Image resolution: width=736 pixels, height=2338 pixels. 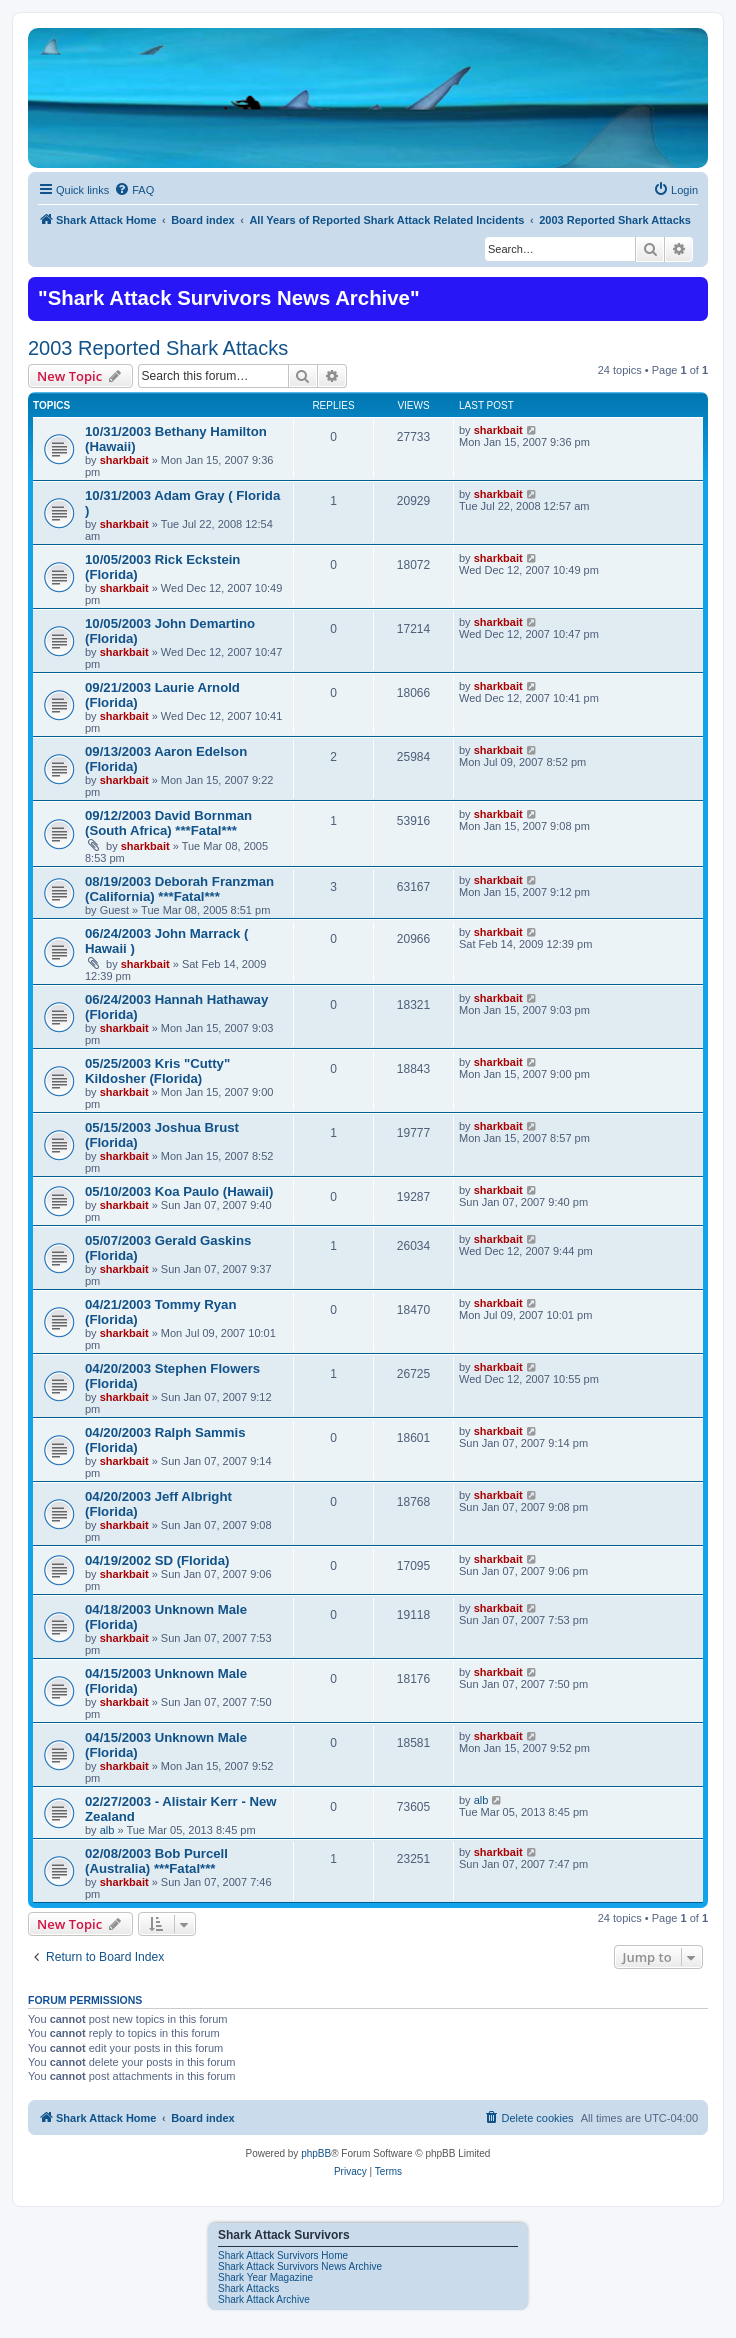 What do you see at coordinates (248, 2288) in the screenshot?
I see `Shark Attacks` at bounding box center [248, 2288].